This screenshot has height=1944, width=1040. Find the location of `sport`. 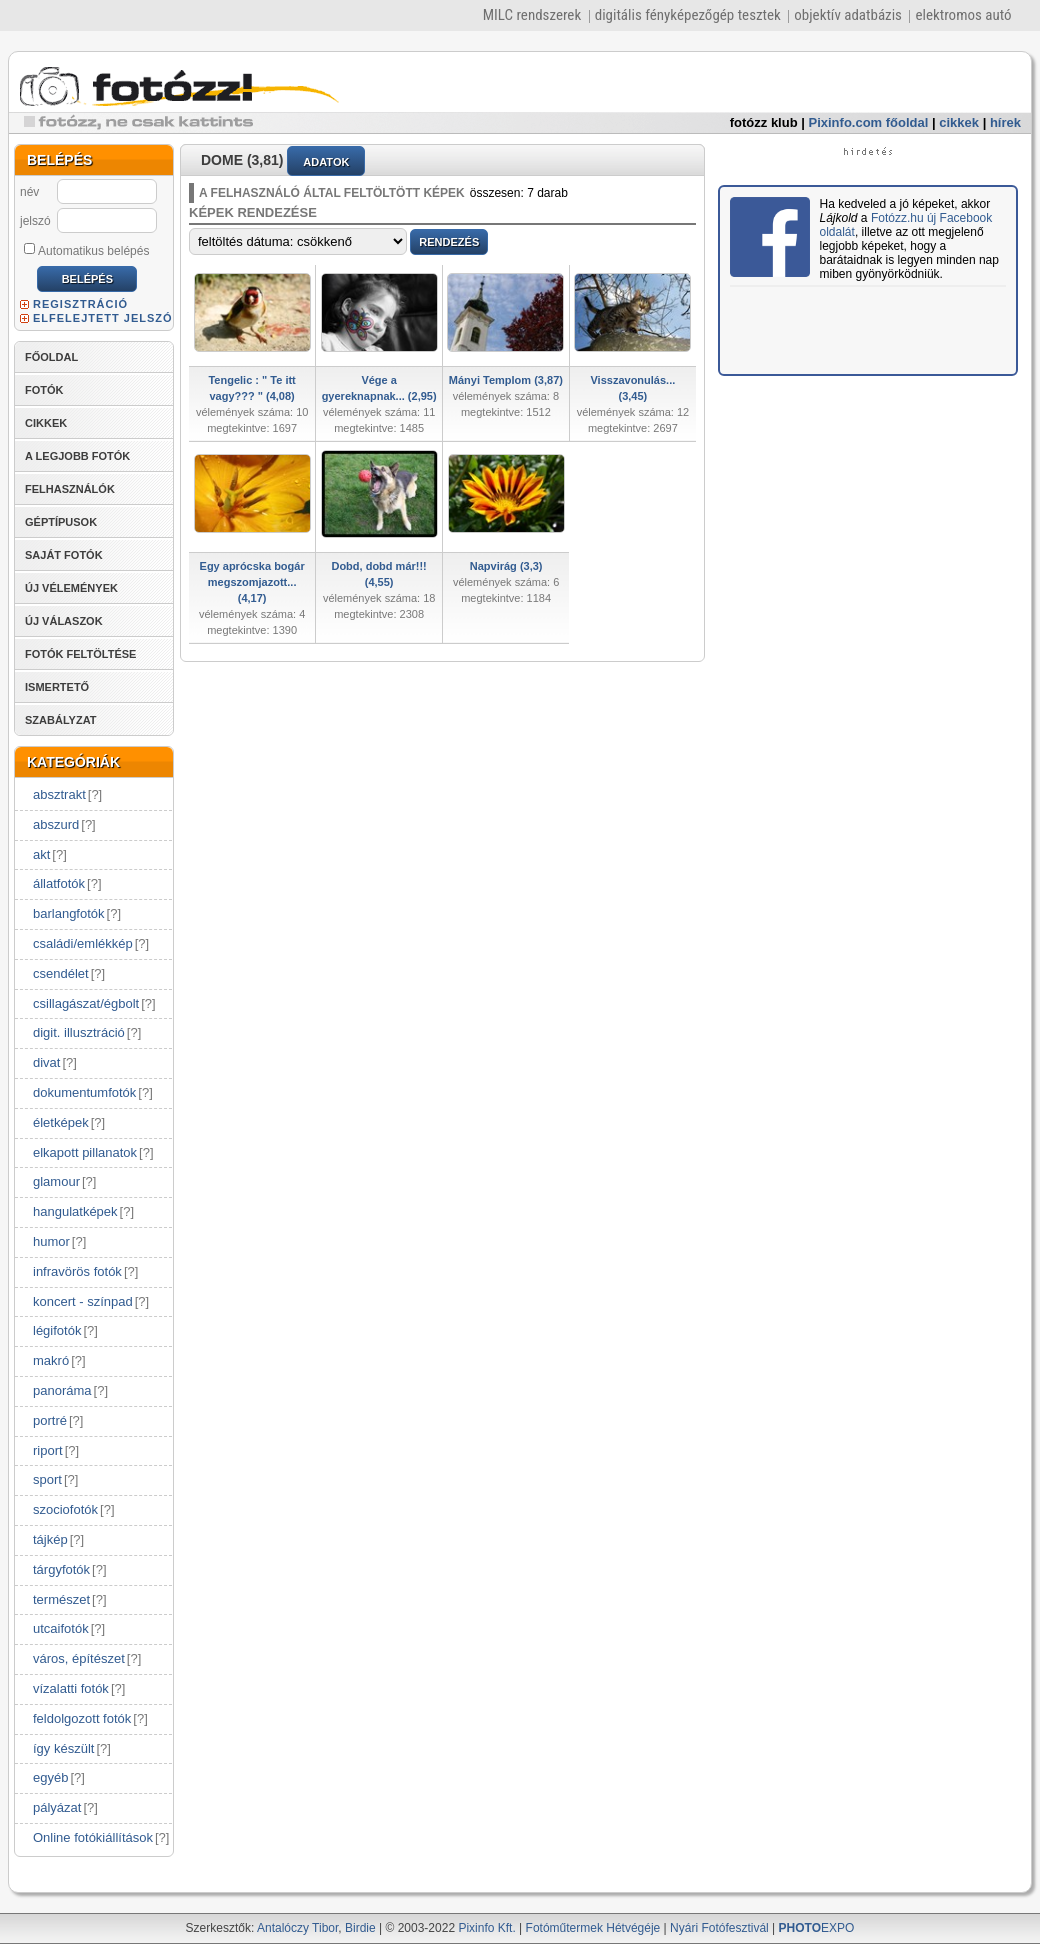

sport is located at coordinates (47, 1479).